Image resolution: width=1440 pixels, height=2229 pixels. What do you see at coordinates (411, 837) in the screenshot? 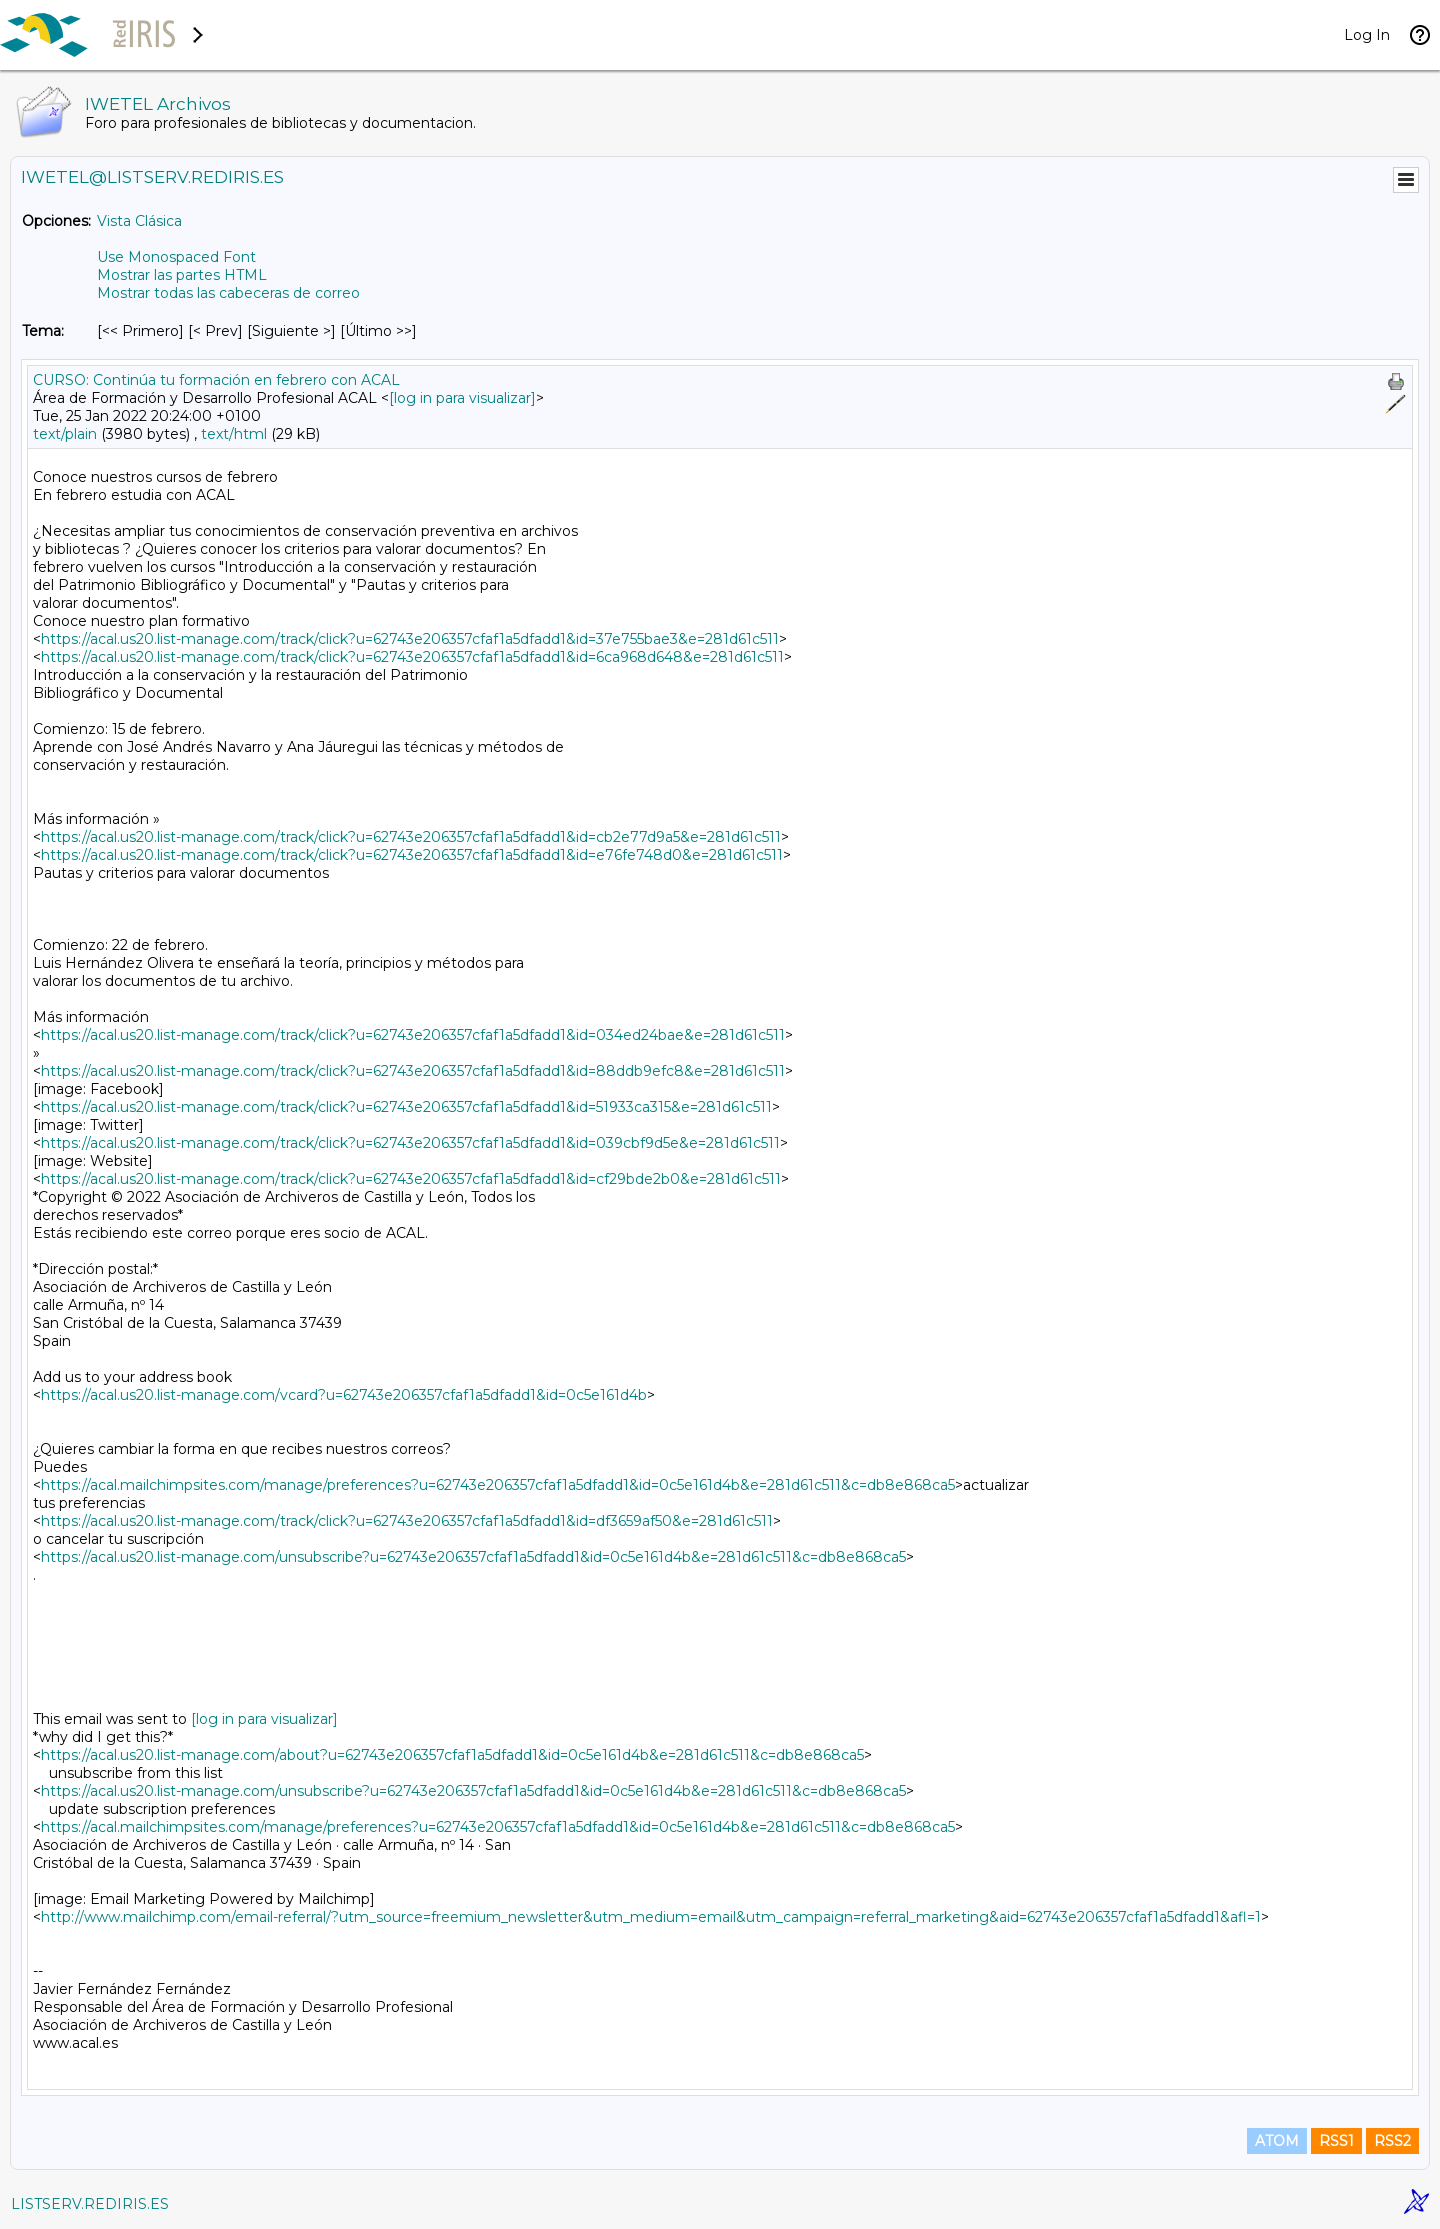
I see `https://acal.us20.list-manage.com/track/click?u=62743e206357cfaf1a5dfadd1&id=cb2e77d9a5&e=281d61c511` at bounding box center [411, 837].